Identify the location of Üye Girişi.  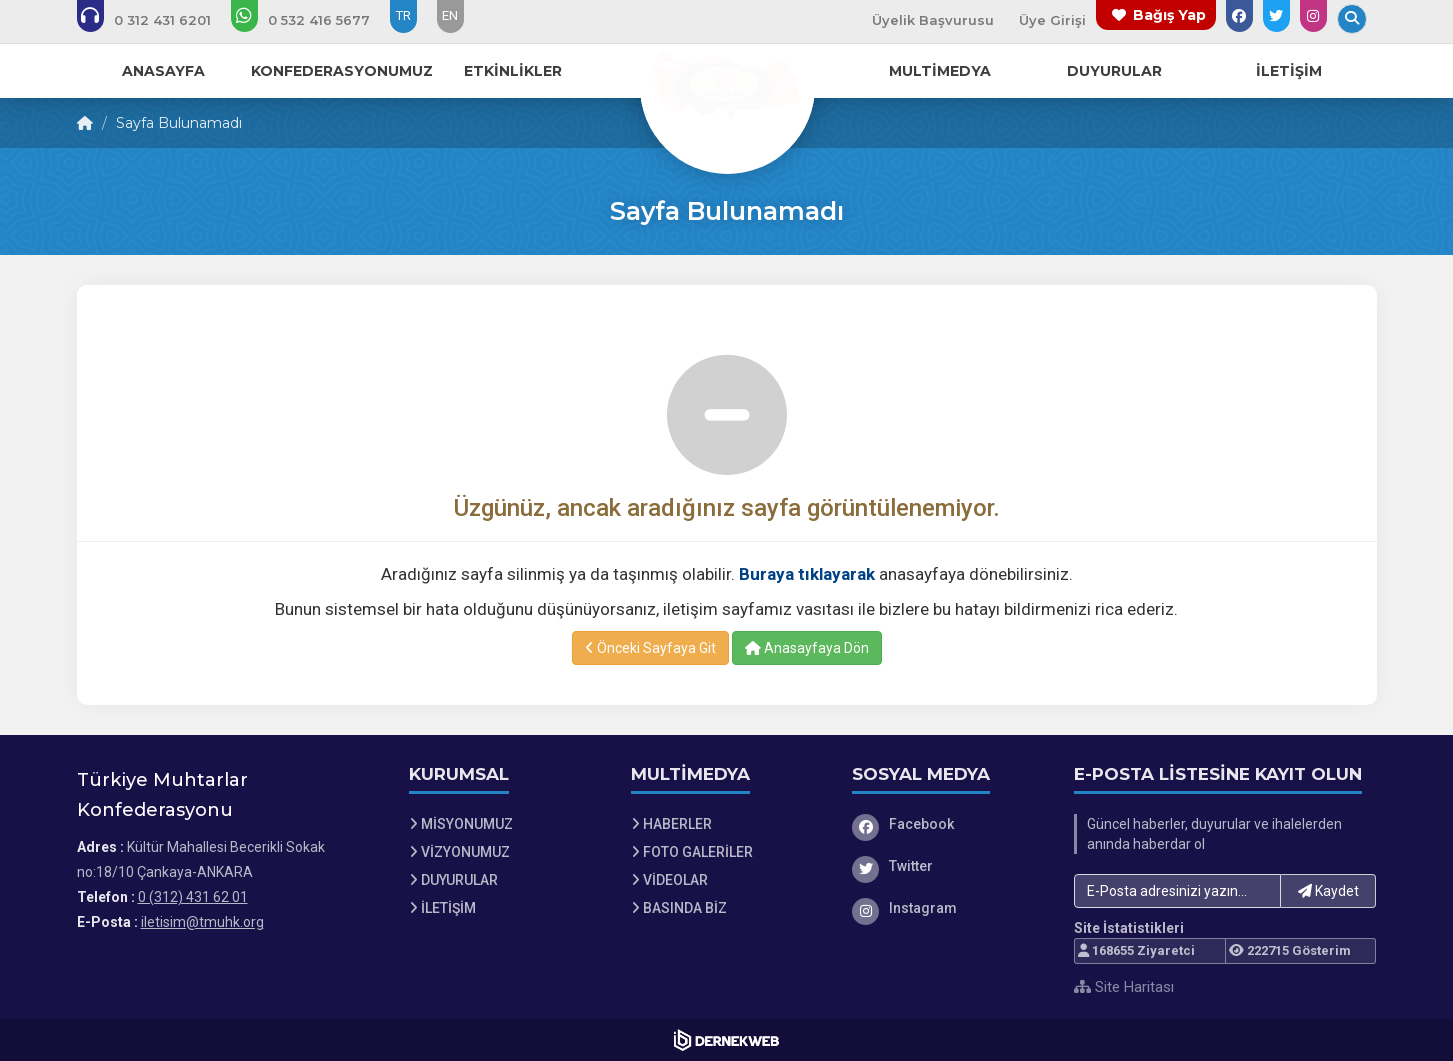
(1052, 20).